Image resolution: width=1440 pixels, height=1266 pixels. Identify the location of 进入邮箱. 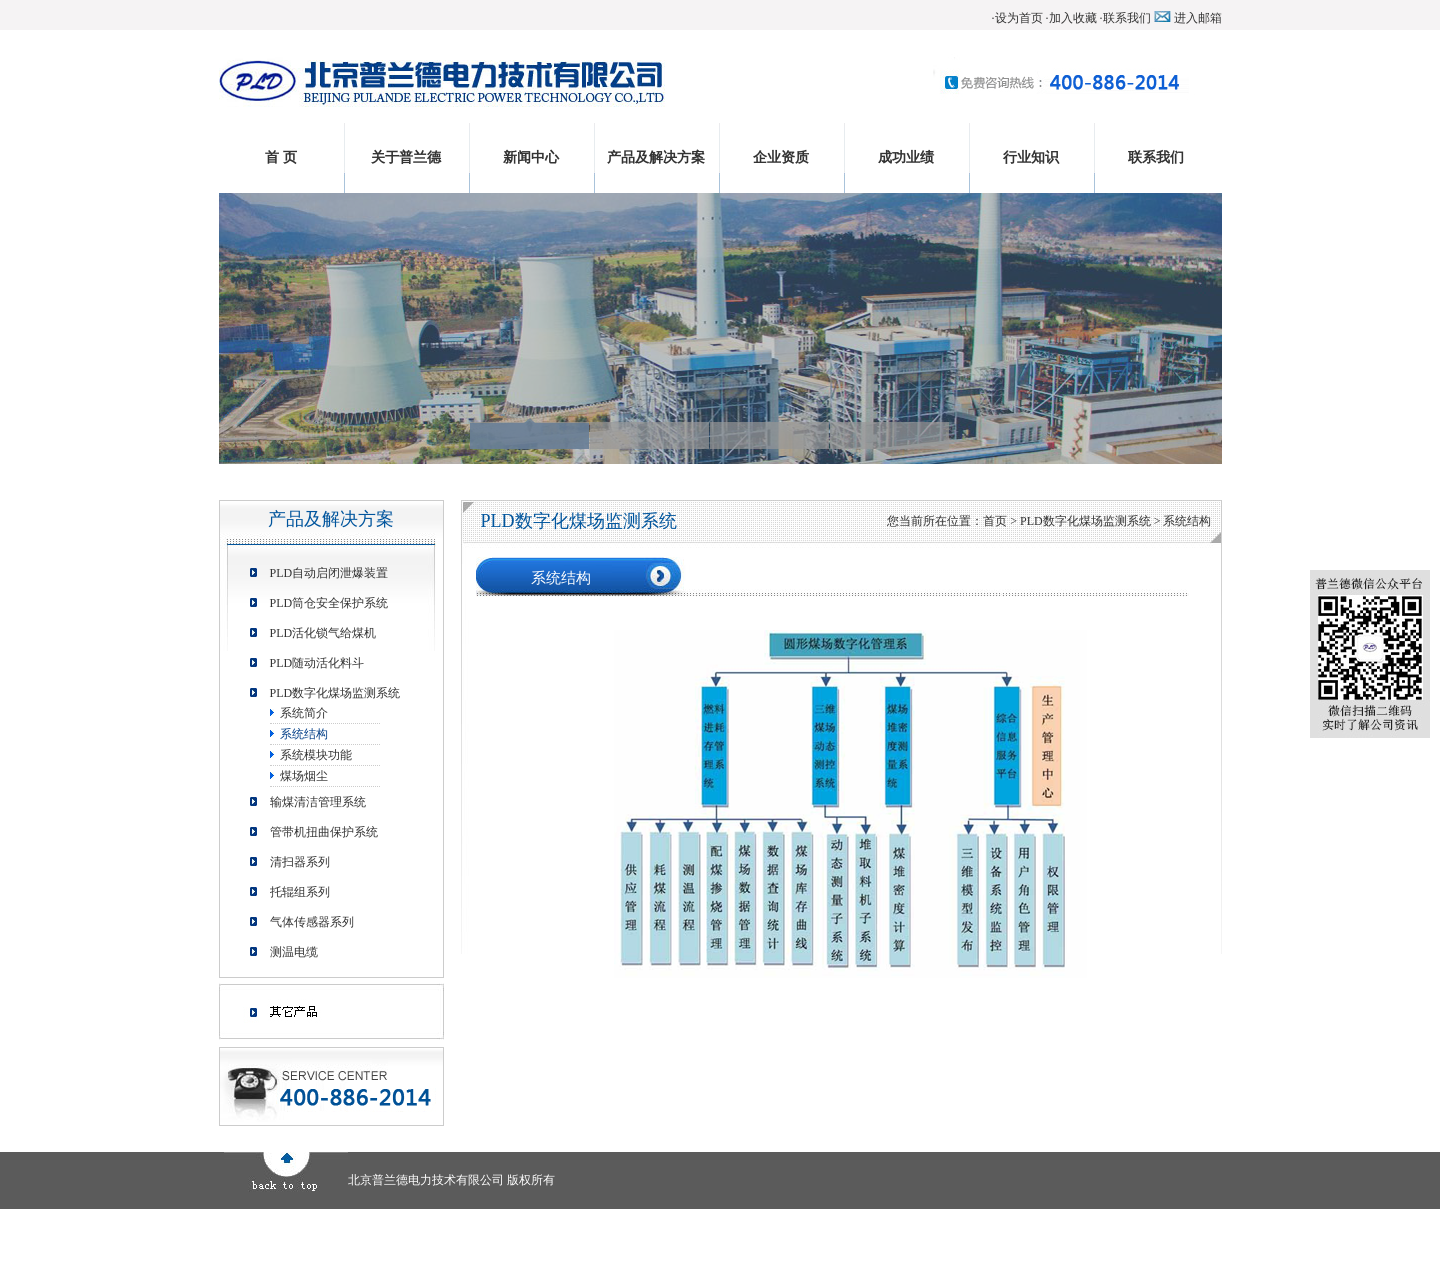
(1198, 18).